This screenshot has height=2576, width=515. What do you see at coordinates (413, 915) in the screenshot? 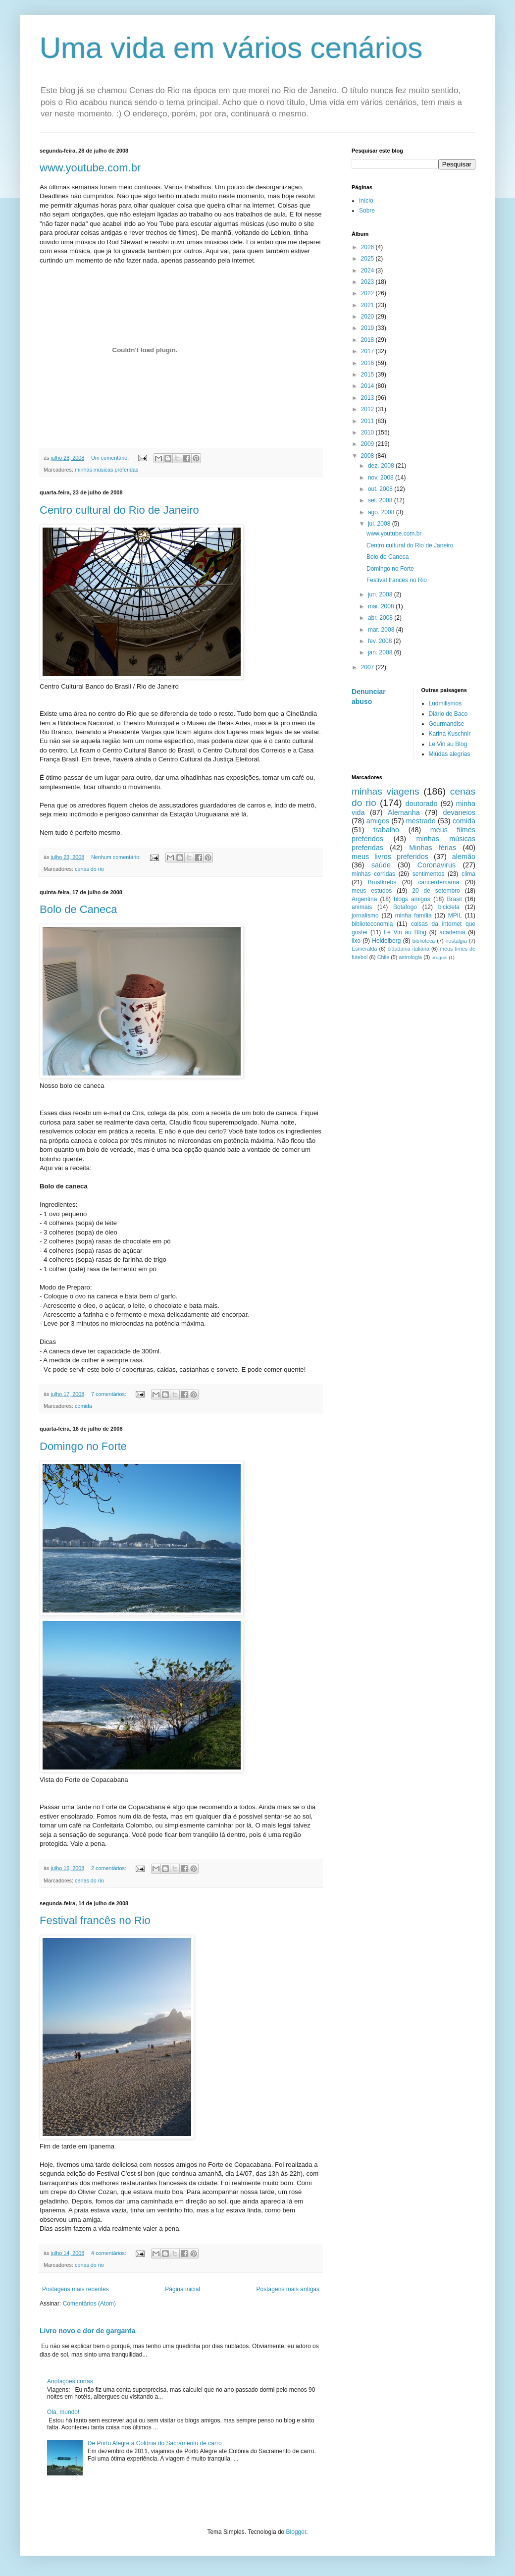
I see `minha família` at bounding box center [413, 915].